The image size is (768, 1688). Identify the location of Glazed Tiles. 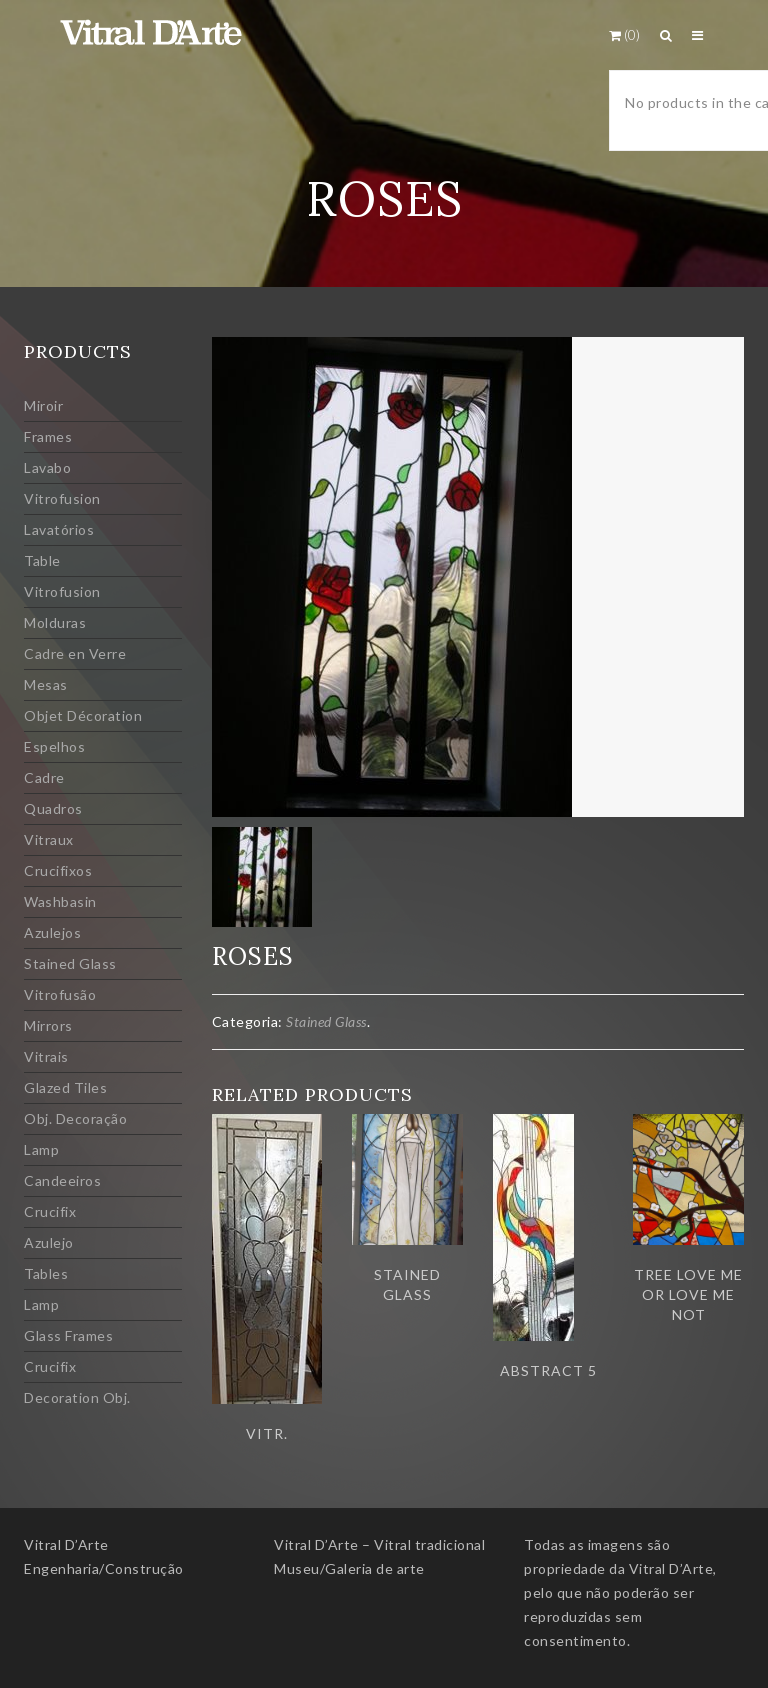
(65, 1087).